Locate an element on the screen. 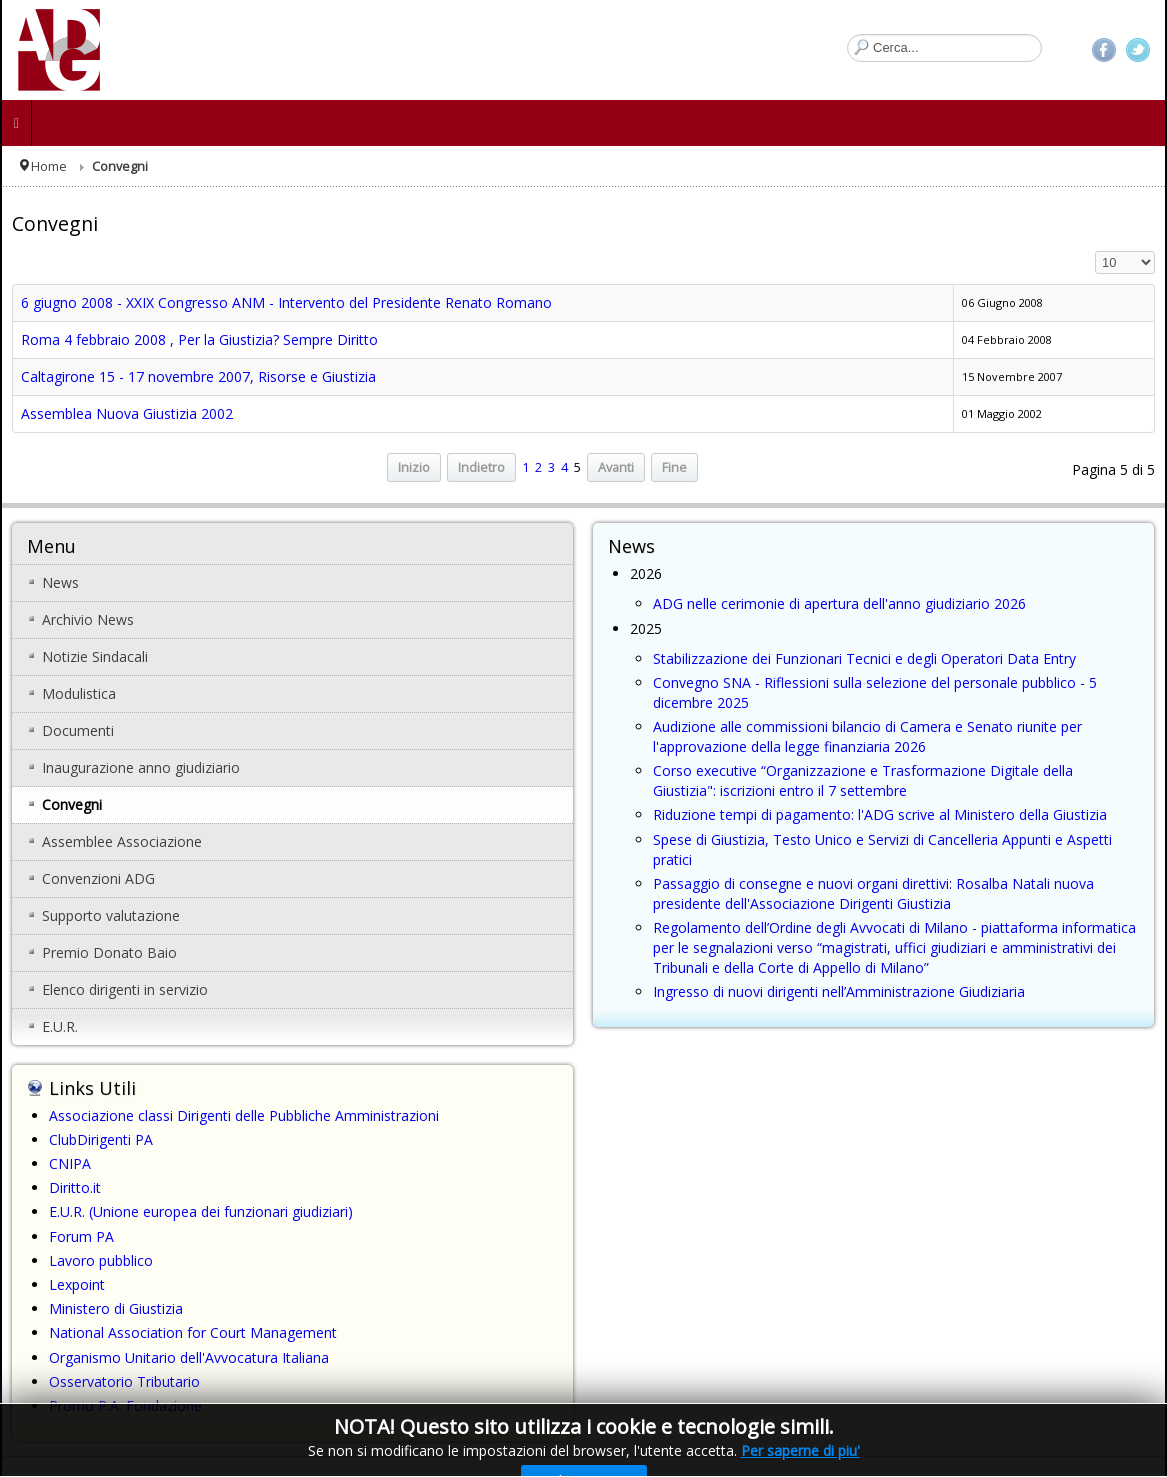 This screenshot has width=1167, height=1477. Roma 4 febbraio 2008 , Per la Giustizia? Sempre Diritto is located at coordinates (199, 339).